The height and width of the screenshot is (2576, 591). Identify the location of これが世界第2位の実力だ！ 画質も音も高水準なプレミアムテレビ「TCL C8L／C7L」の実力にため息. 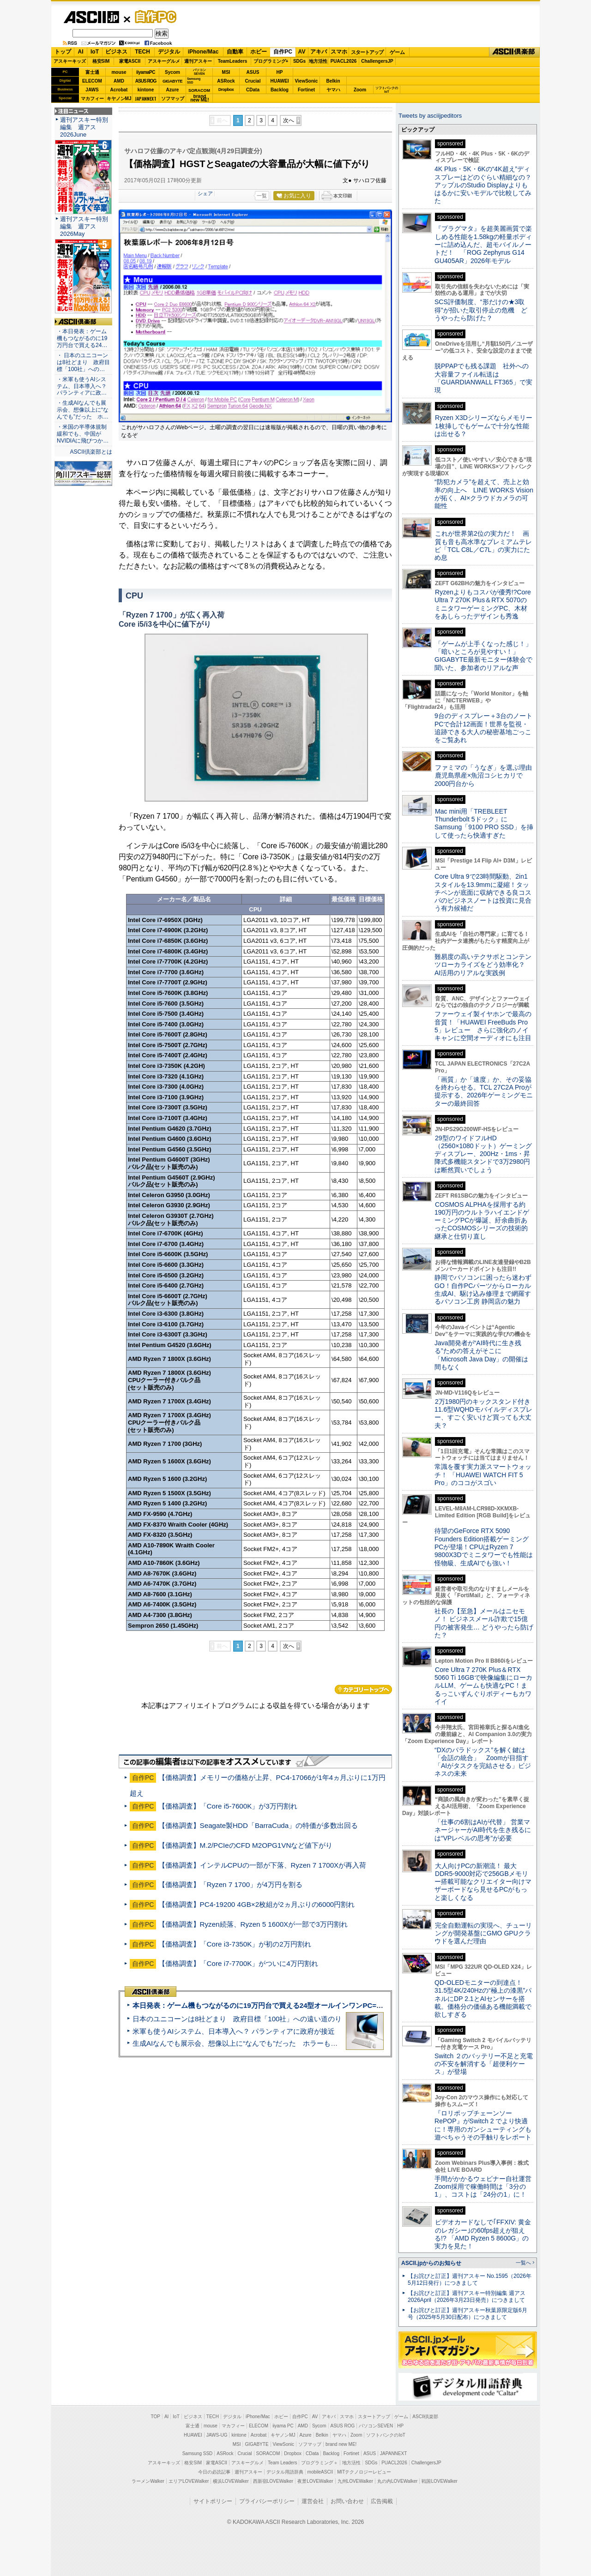
(483, 545).